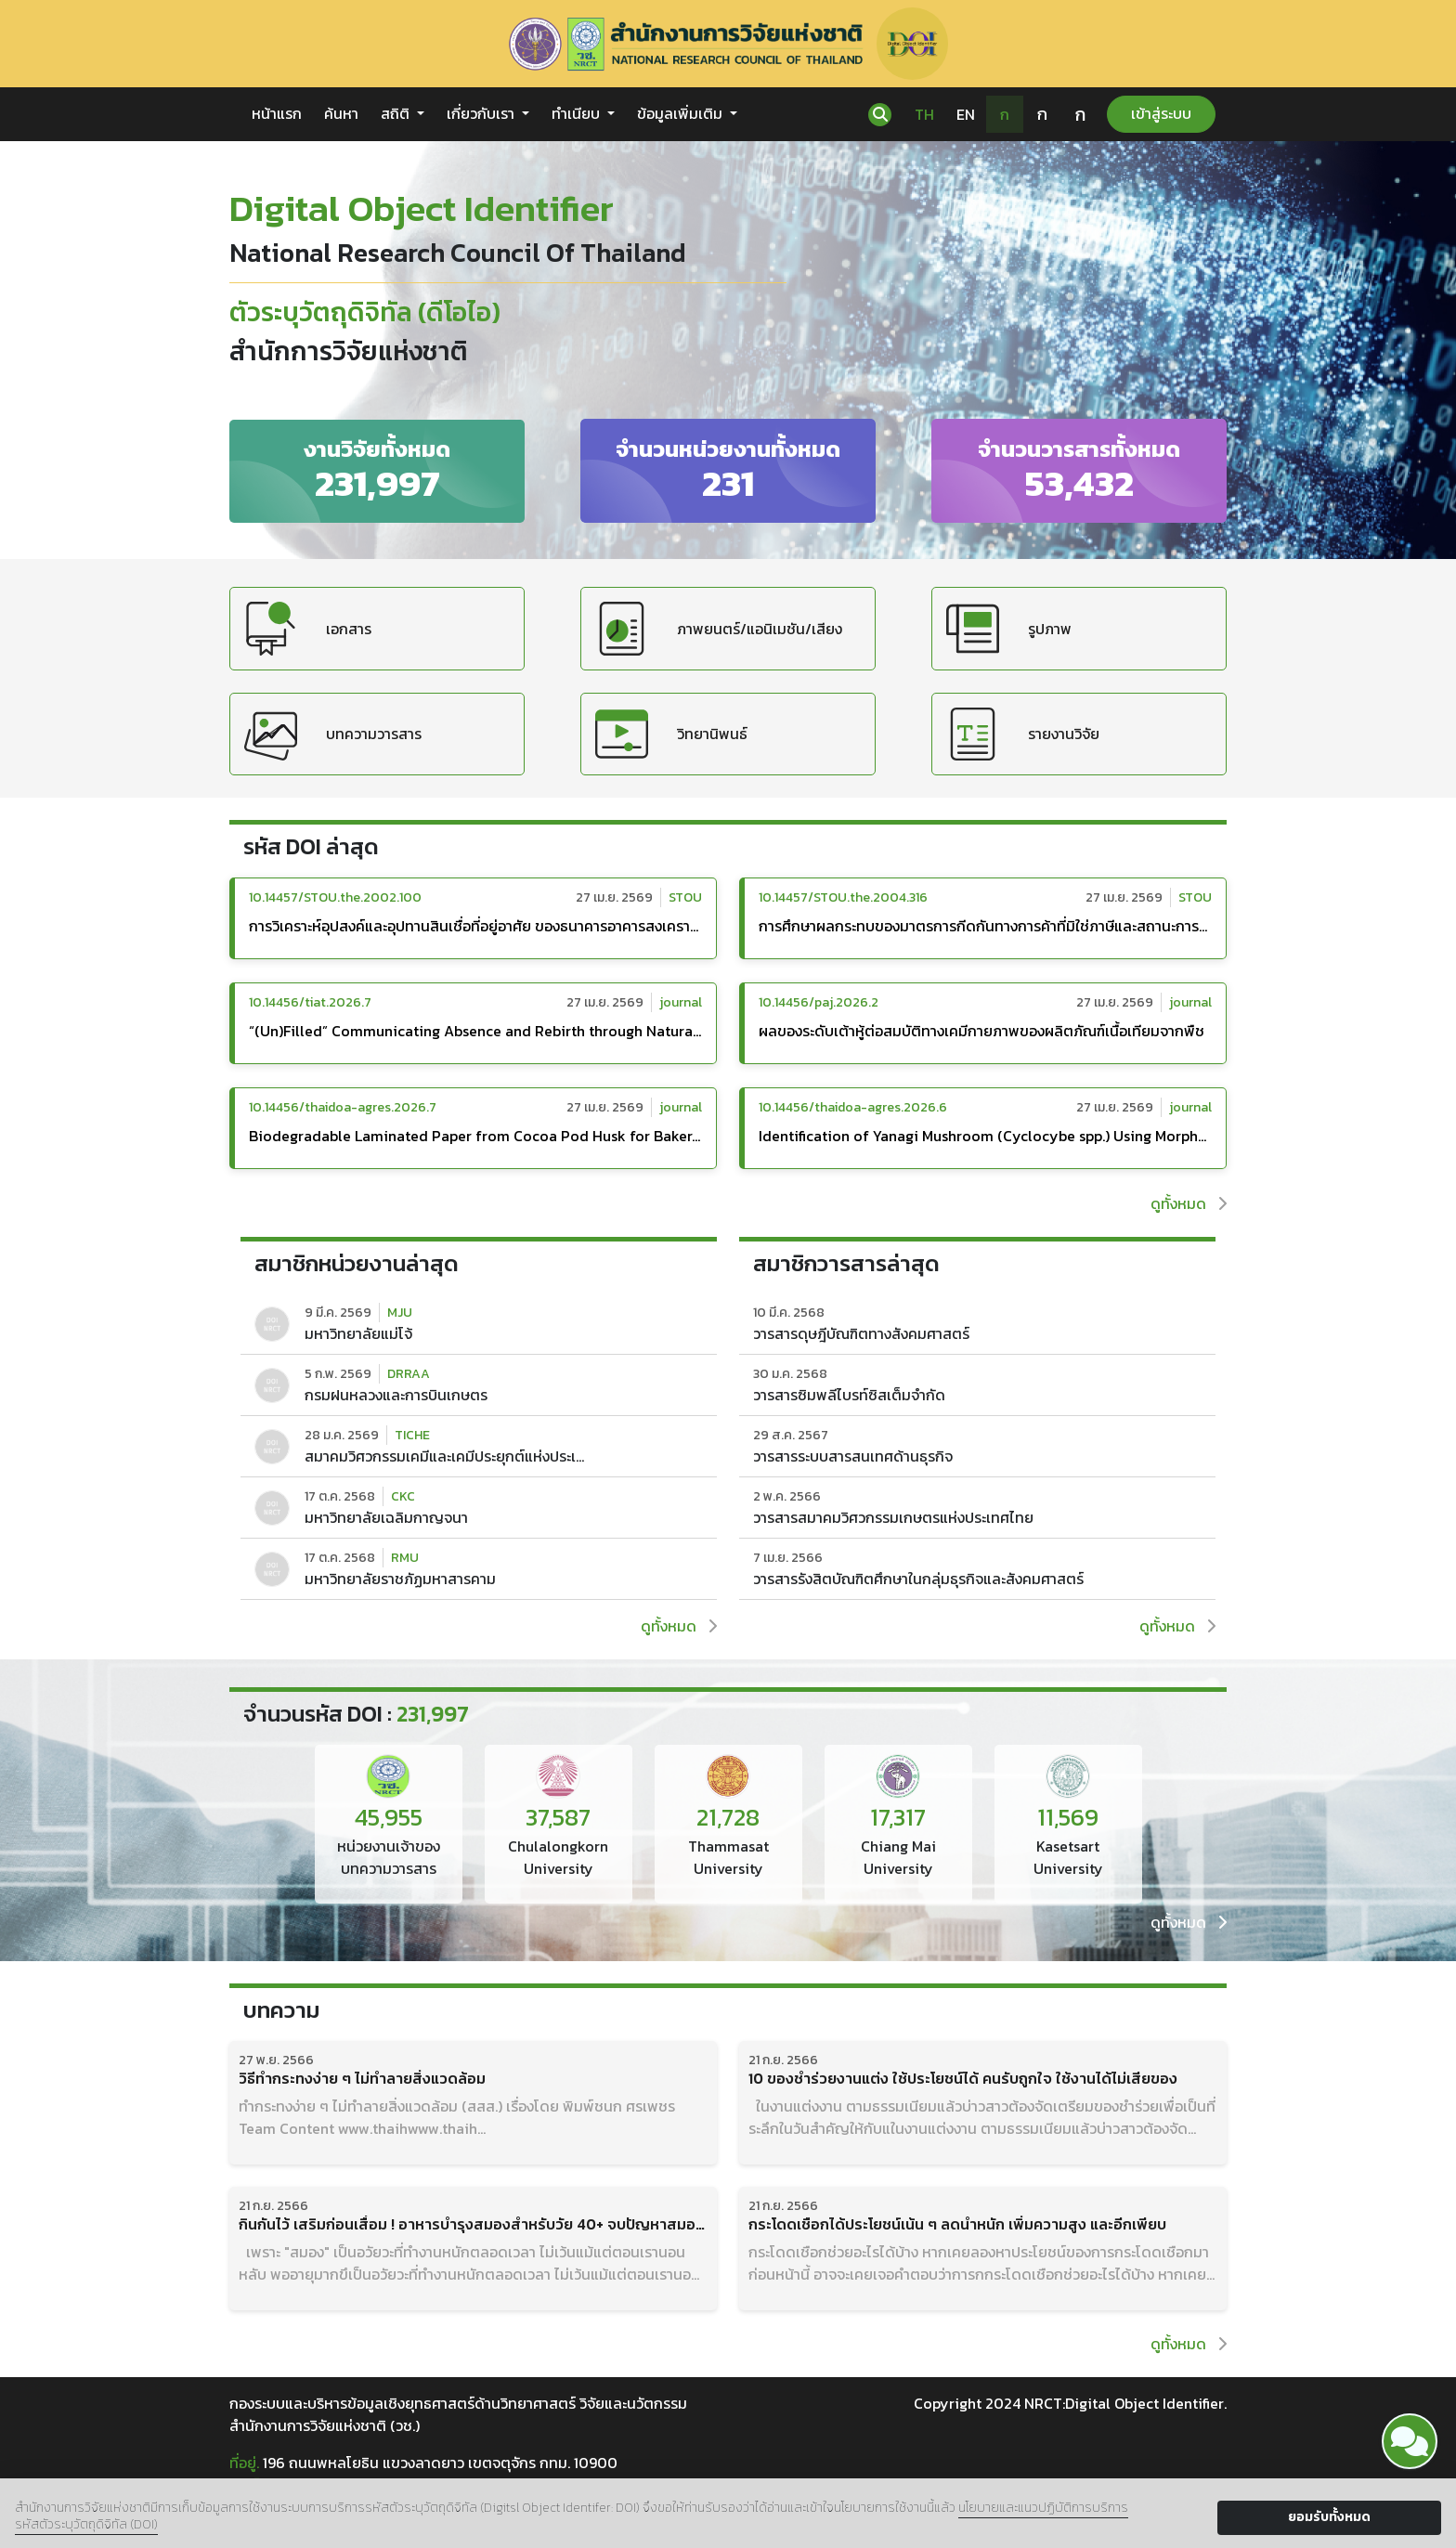 Image resolution: width=1456 pixels, height=2548 pixels. What do you see at coordinates (962, 2078) in the screenshot?
I see `10 ของชำร่วยงานแต่ง ใช้ประโยชน์ได้ คนรับถูกใจ ใช้งานได้ไม่เสียของ` at bounding box center [962, 2078].